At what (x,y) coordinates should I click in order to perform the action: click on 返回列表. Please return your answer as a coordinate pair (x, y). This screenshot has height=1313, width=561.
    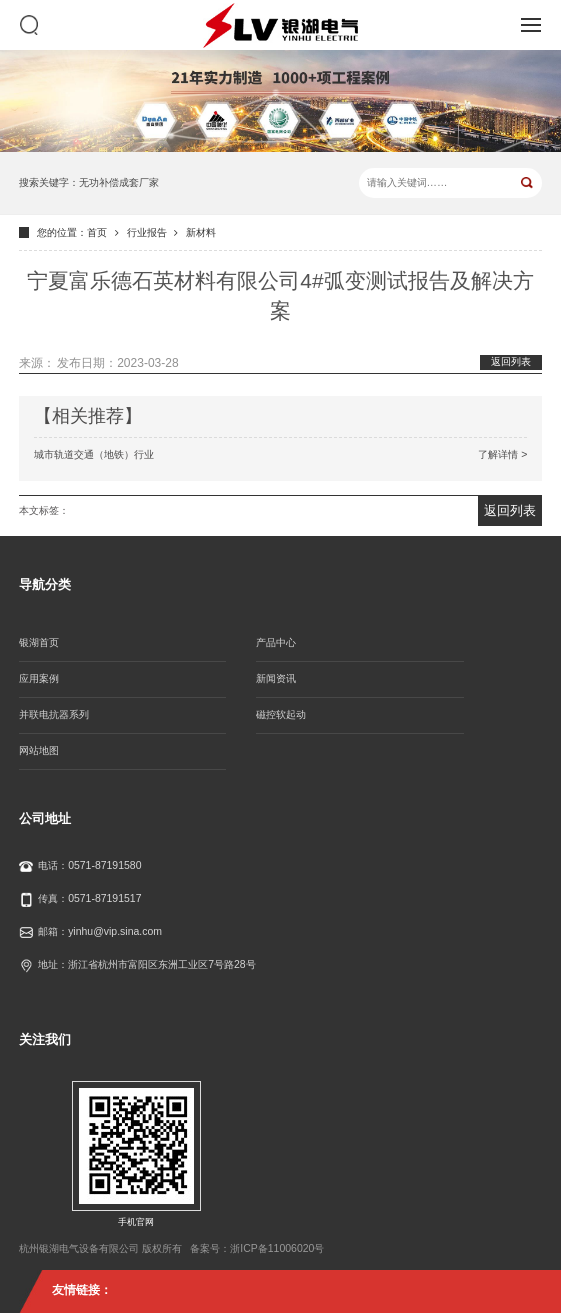
    Looking at the image, I should click on (511, 361).